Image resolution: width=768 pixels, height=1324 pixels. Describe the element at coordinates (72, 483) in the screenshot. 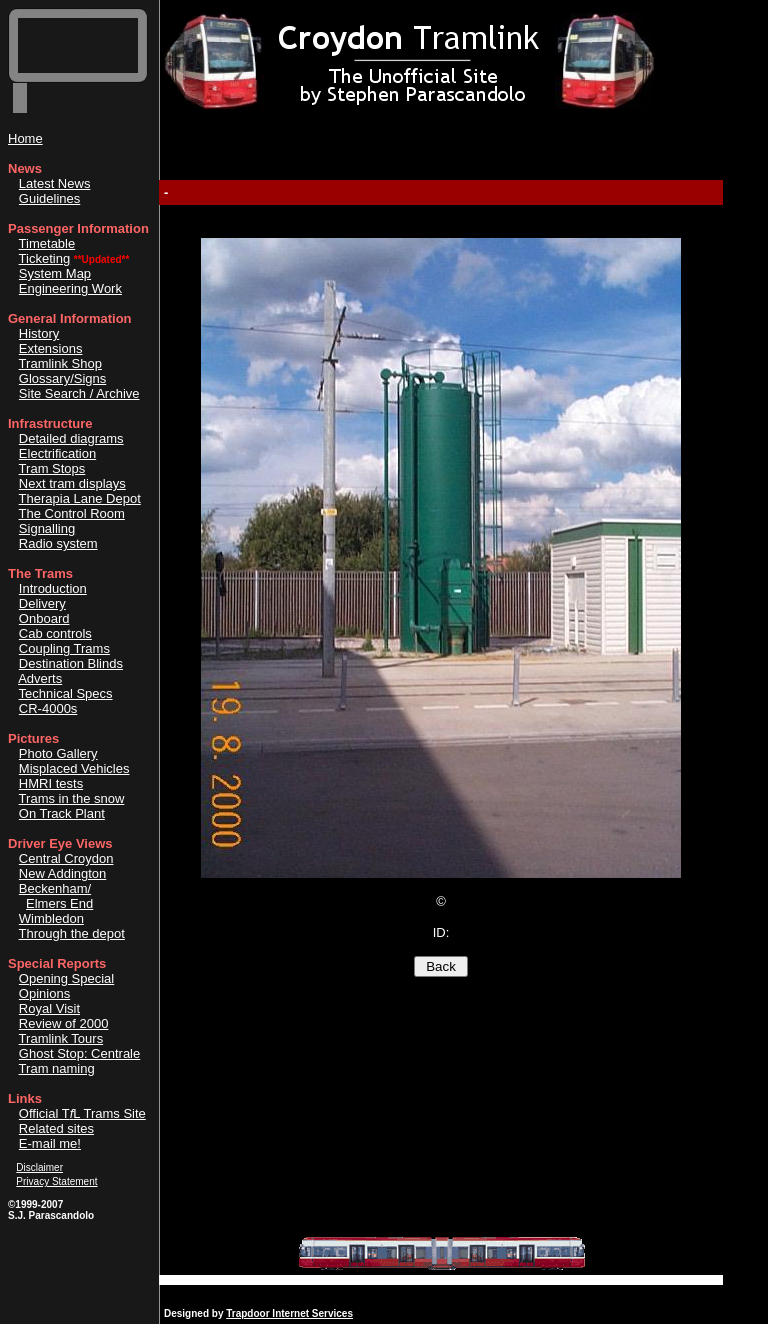

I see `Next tram displays` at that location.